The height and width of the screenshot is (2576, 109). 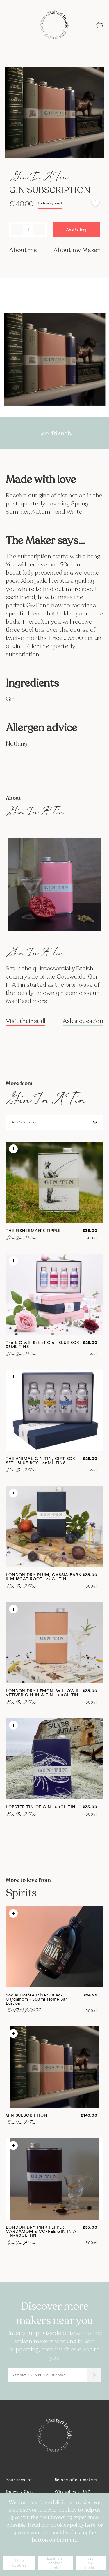 What do you see at coordinates (32, 1001) in the screenshot?
I see `Read more` at bounding box center [32, 1001].